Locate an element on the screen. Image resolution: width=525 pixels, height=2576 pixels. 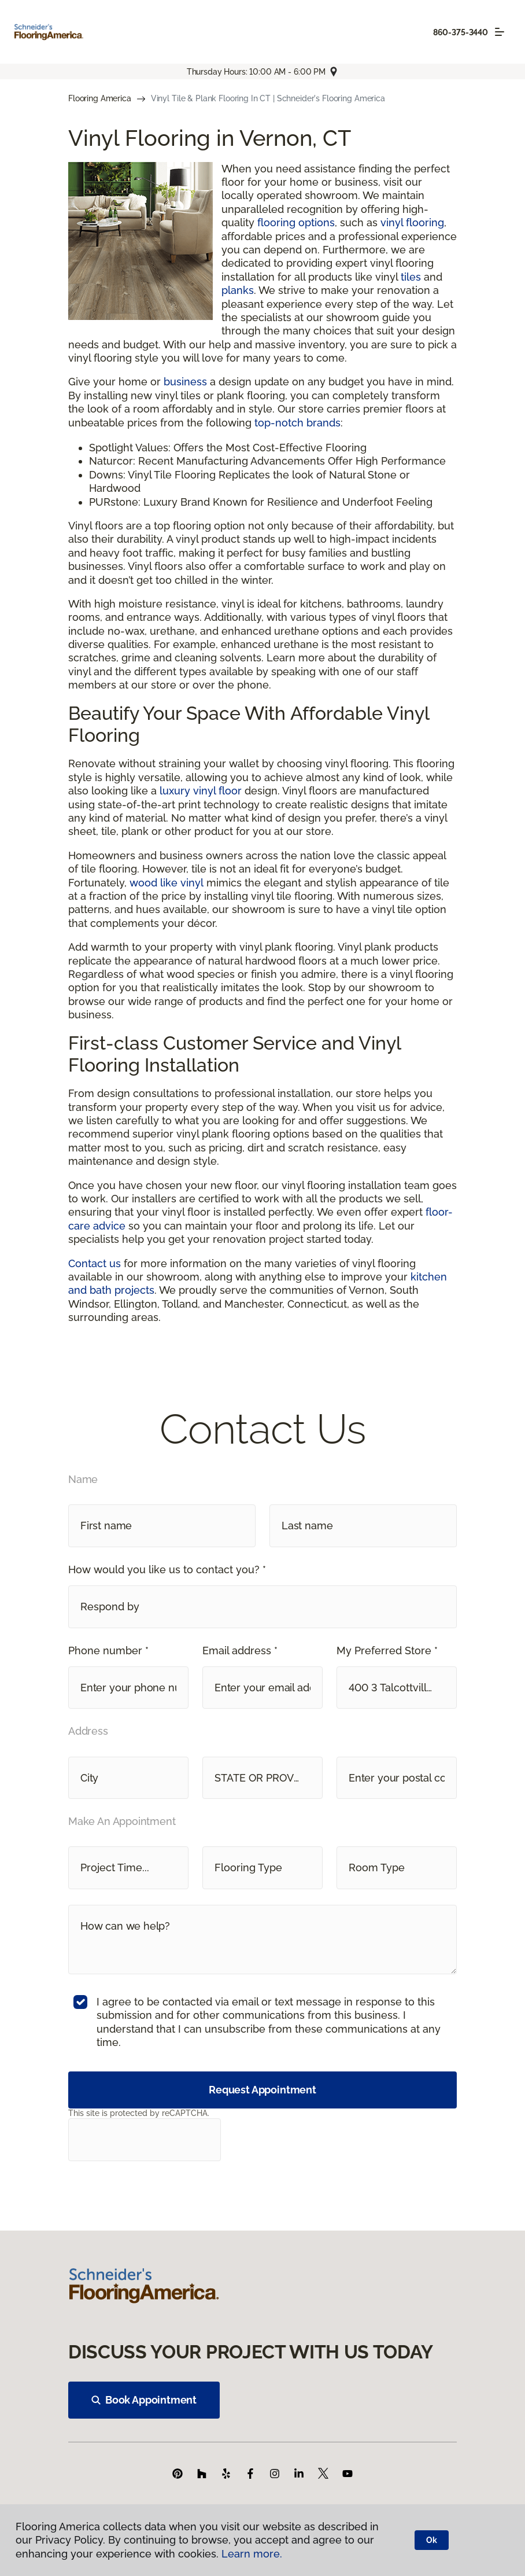
Ok is located at coordinates (431, 2540).